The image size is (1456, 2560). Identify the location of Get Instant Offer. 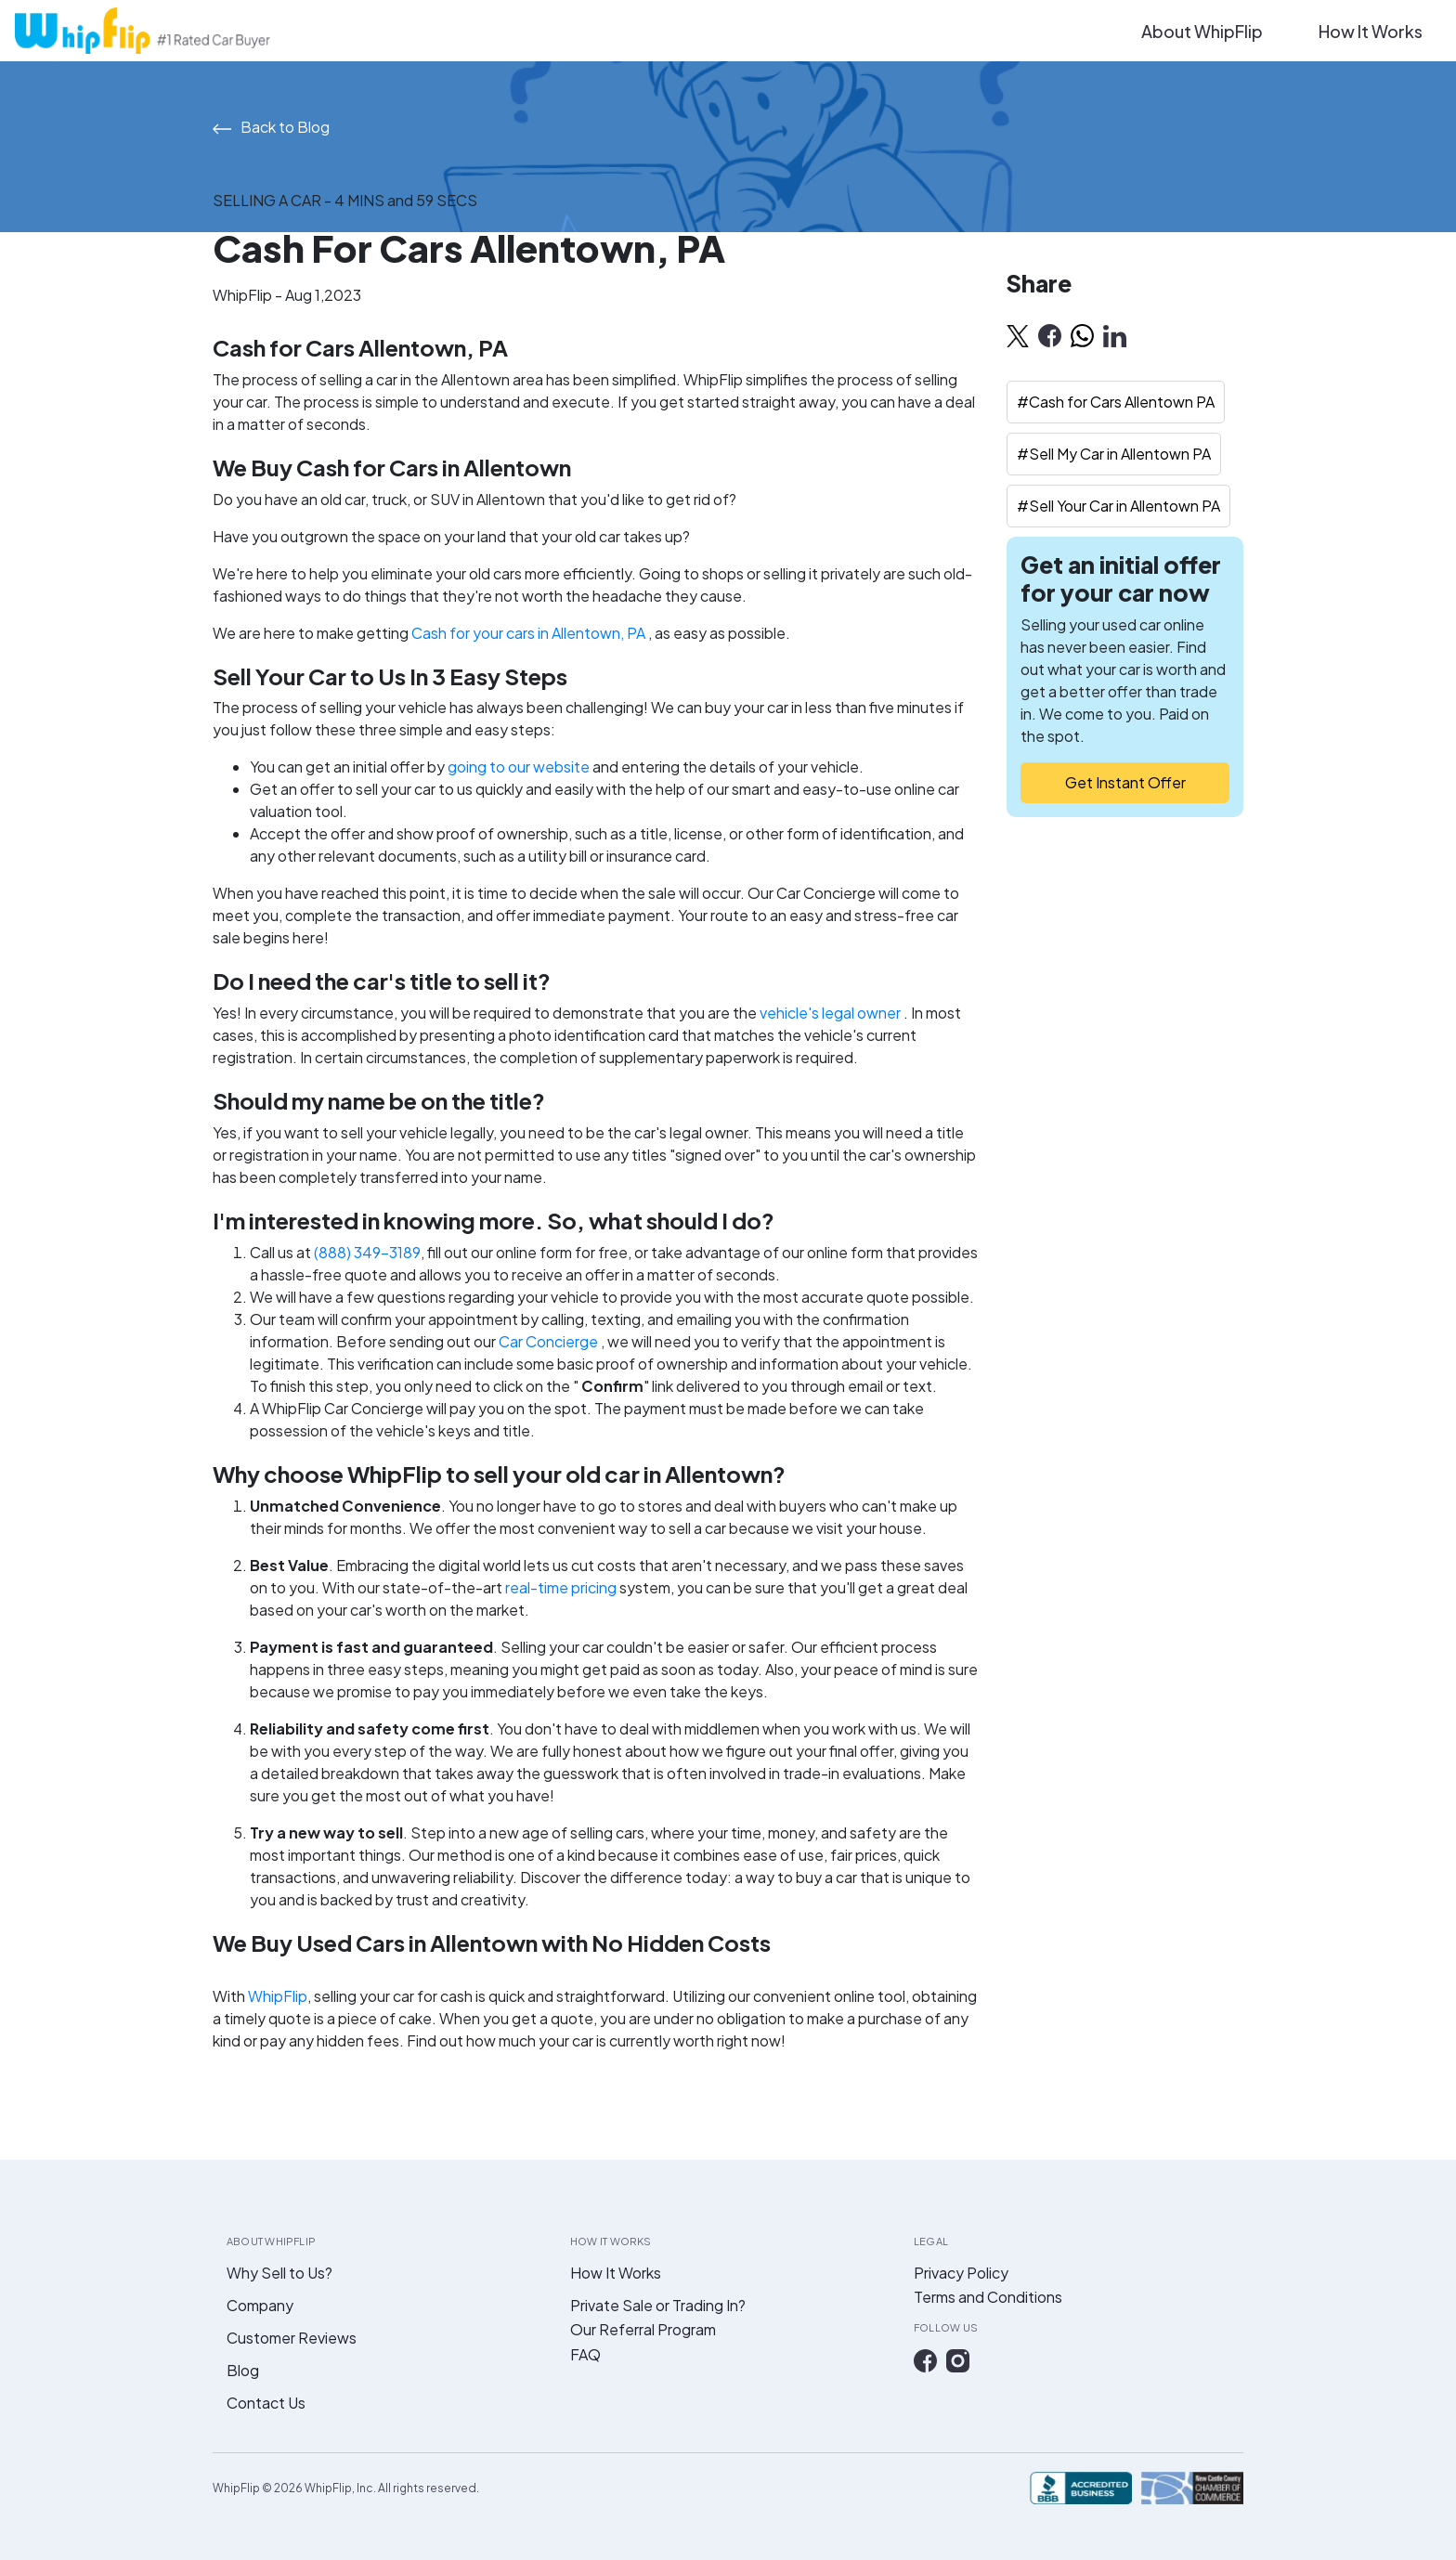
(1125, 782).